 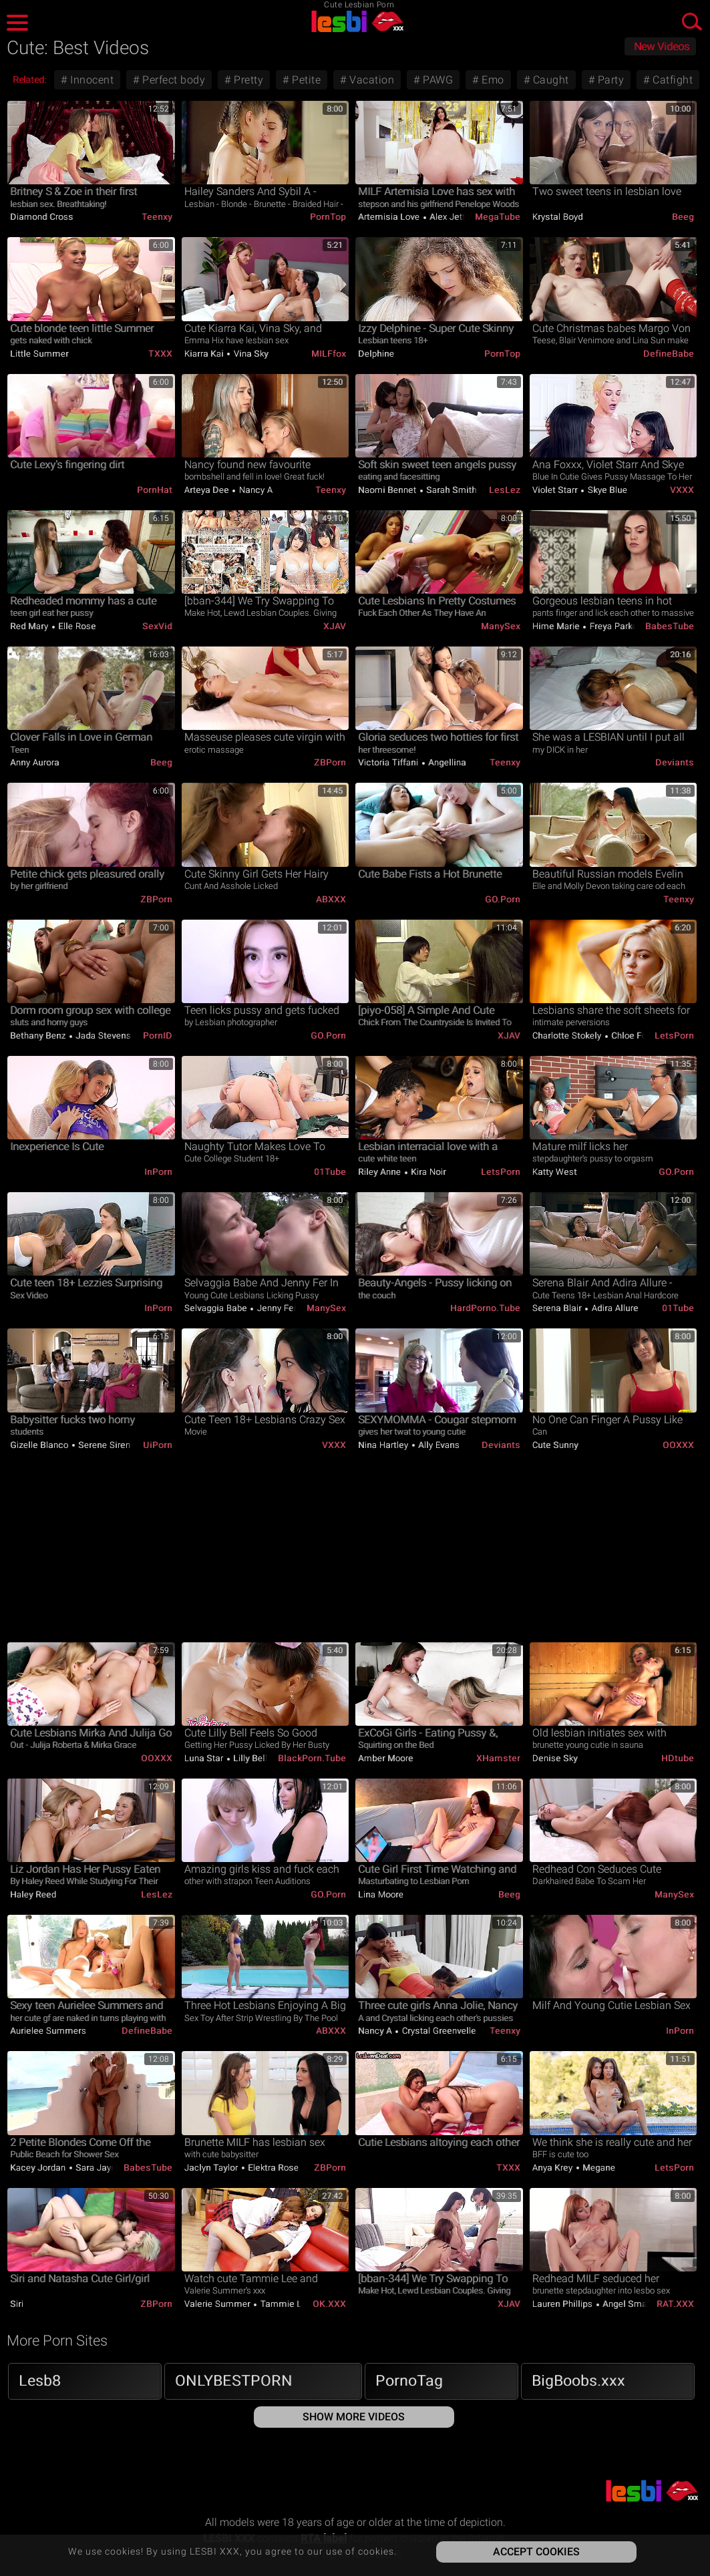 What do you see at coordinates (614, 1308) in the screenshot?
I see `Adira Allure` at bounding box center [614, 1308].